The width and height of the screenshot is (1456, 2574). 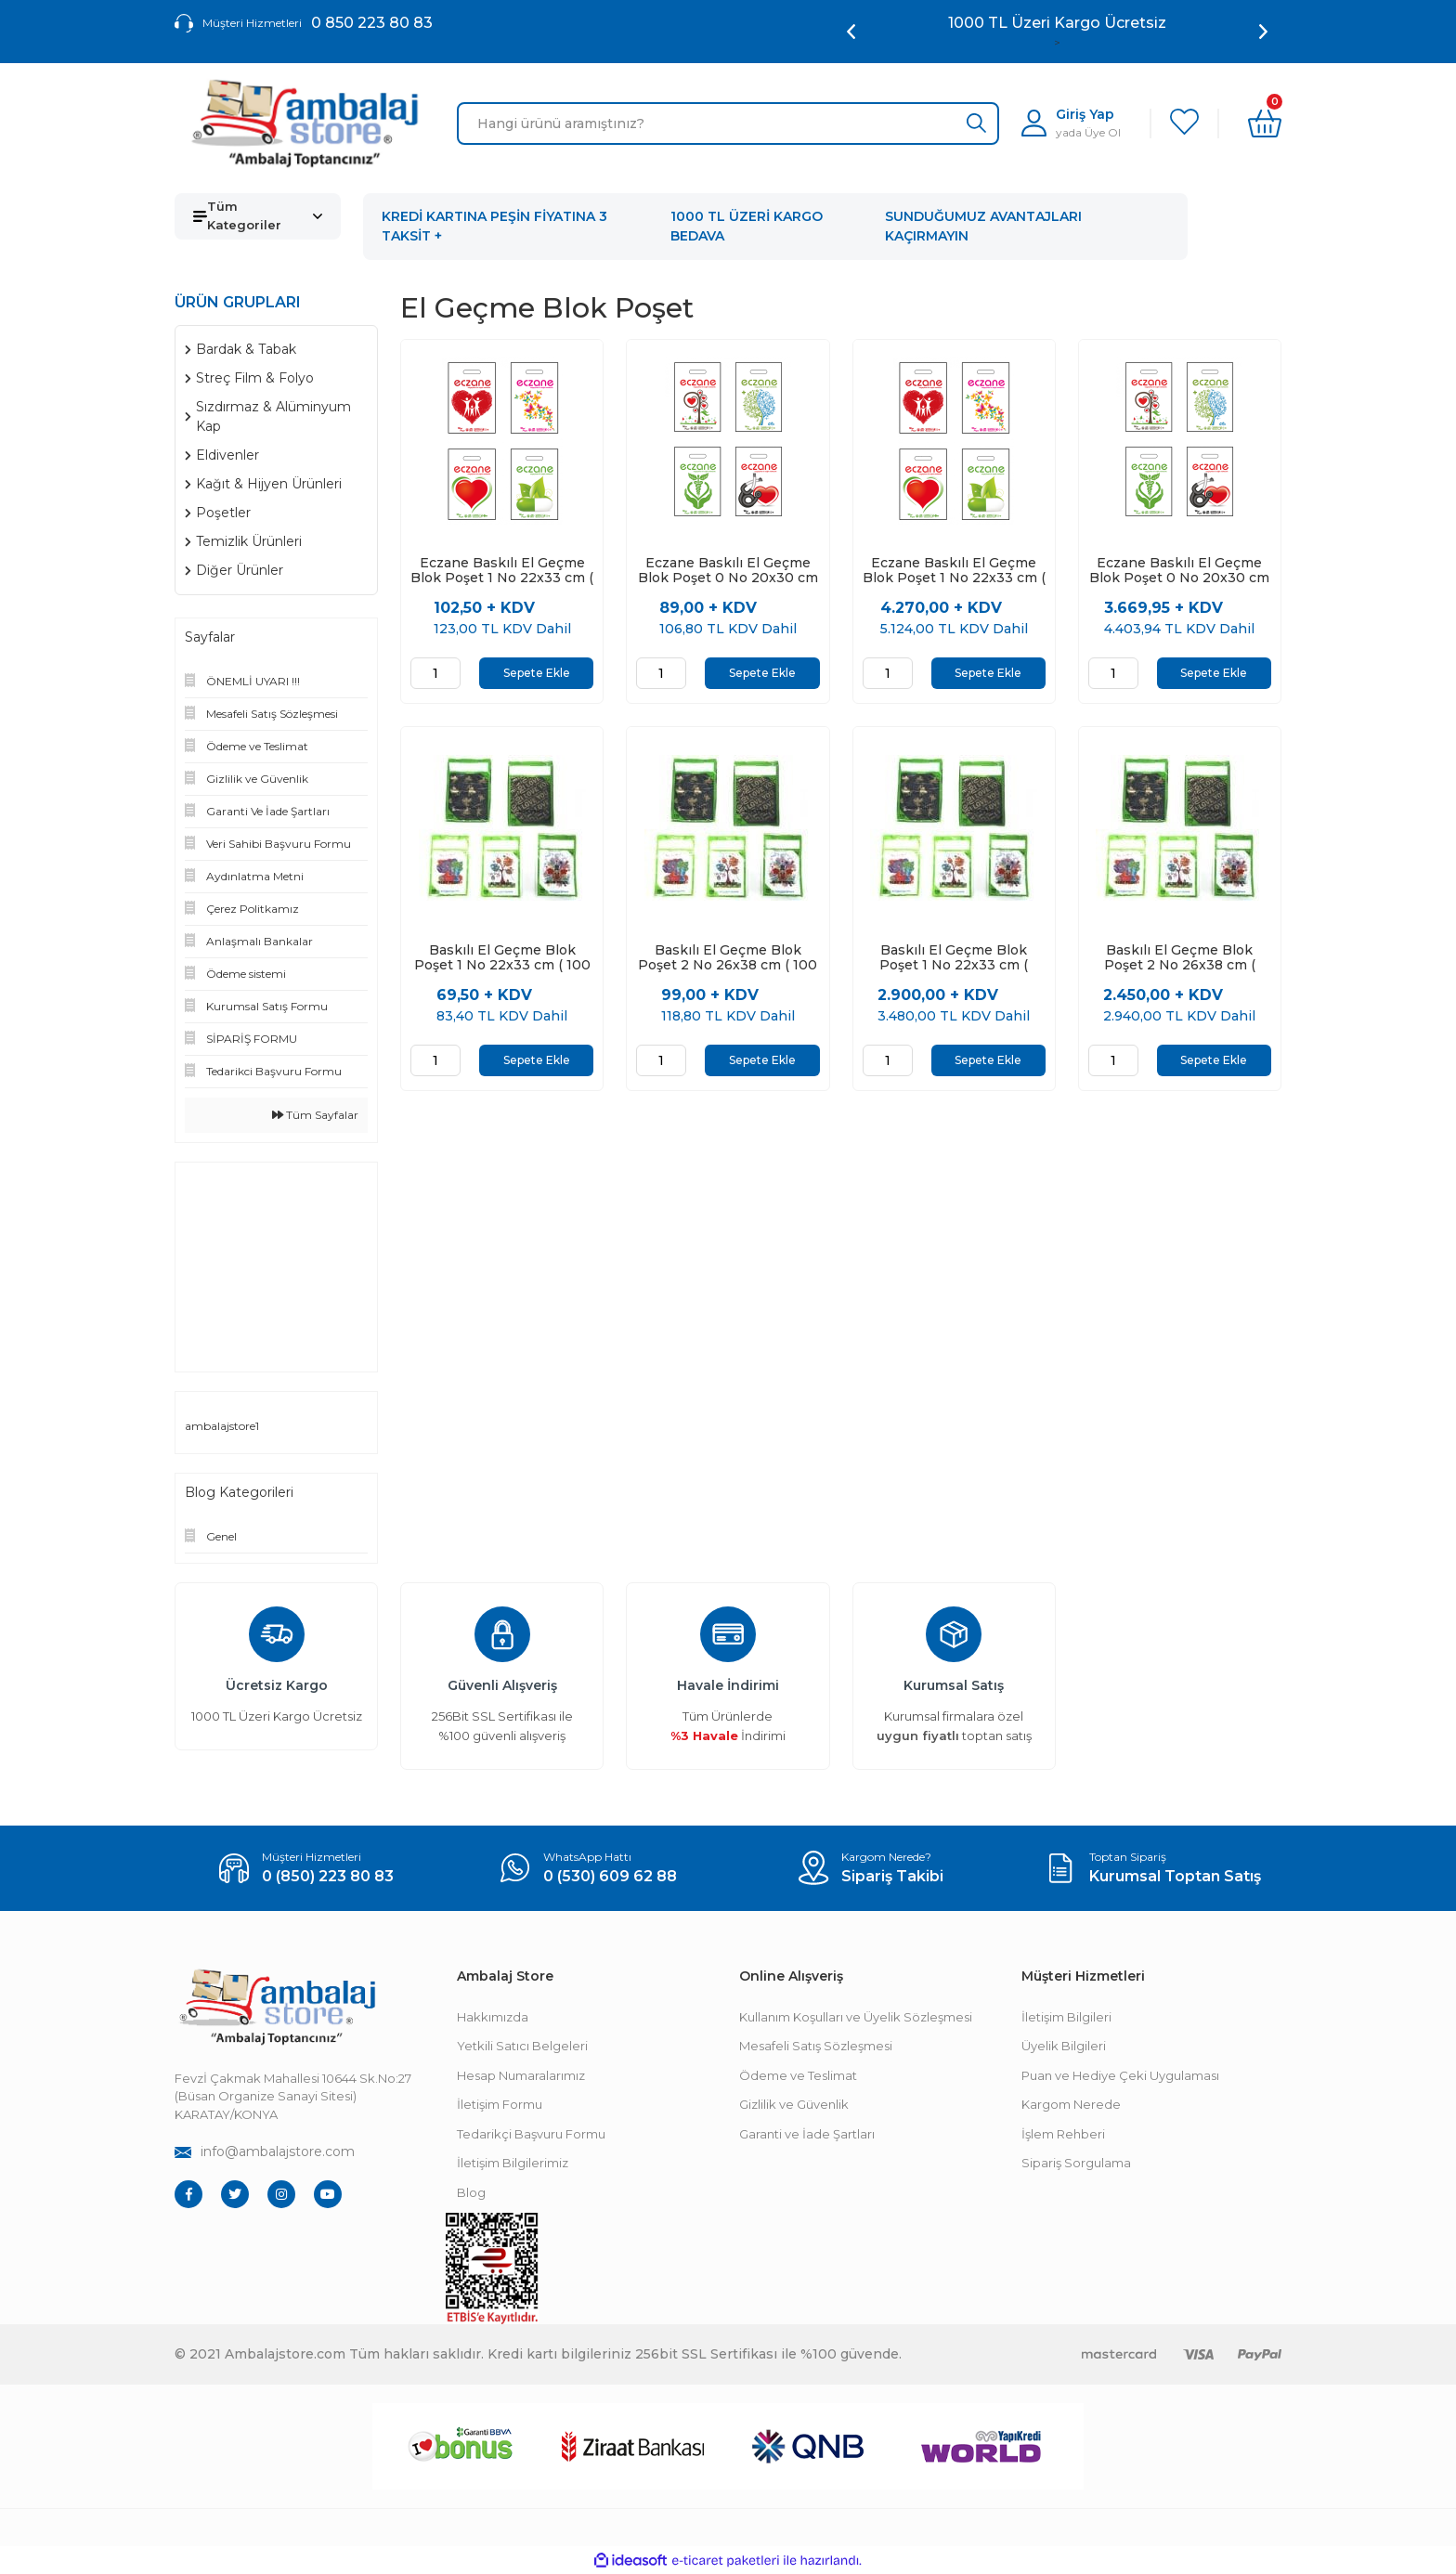 I want to click on Sipariş Sorgulama, so click(x=1076, y=2162).